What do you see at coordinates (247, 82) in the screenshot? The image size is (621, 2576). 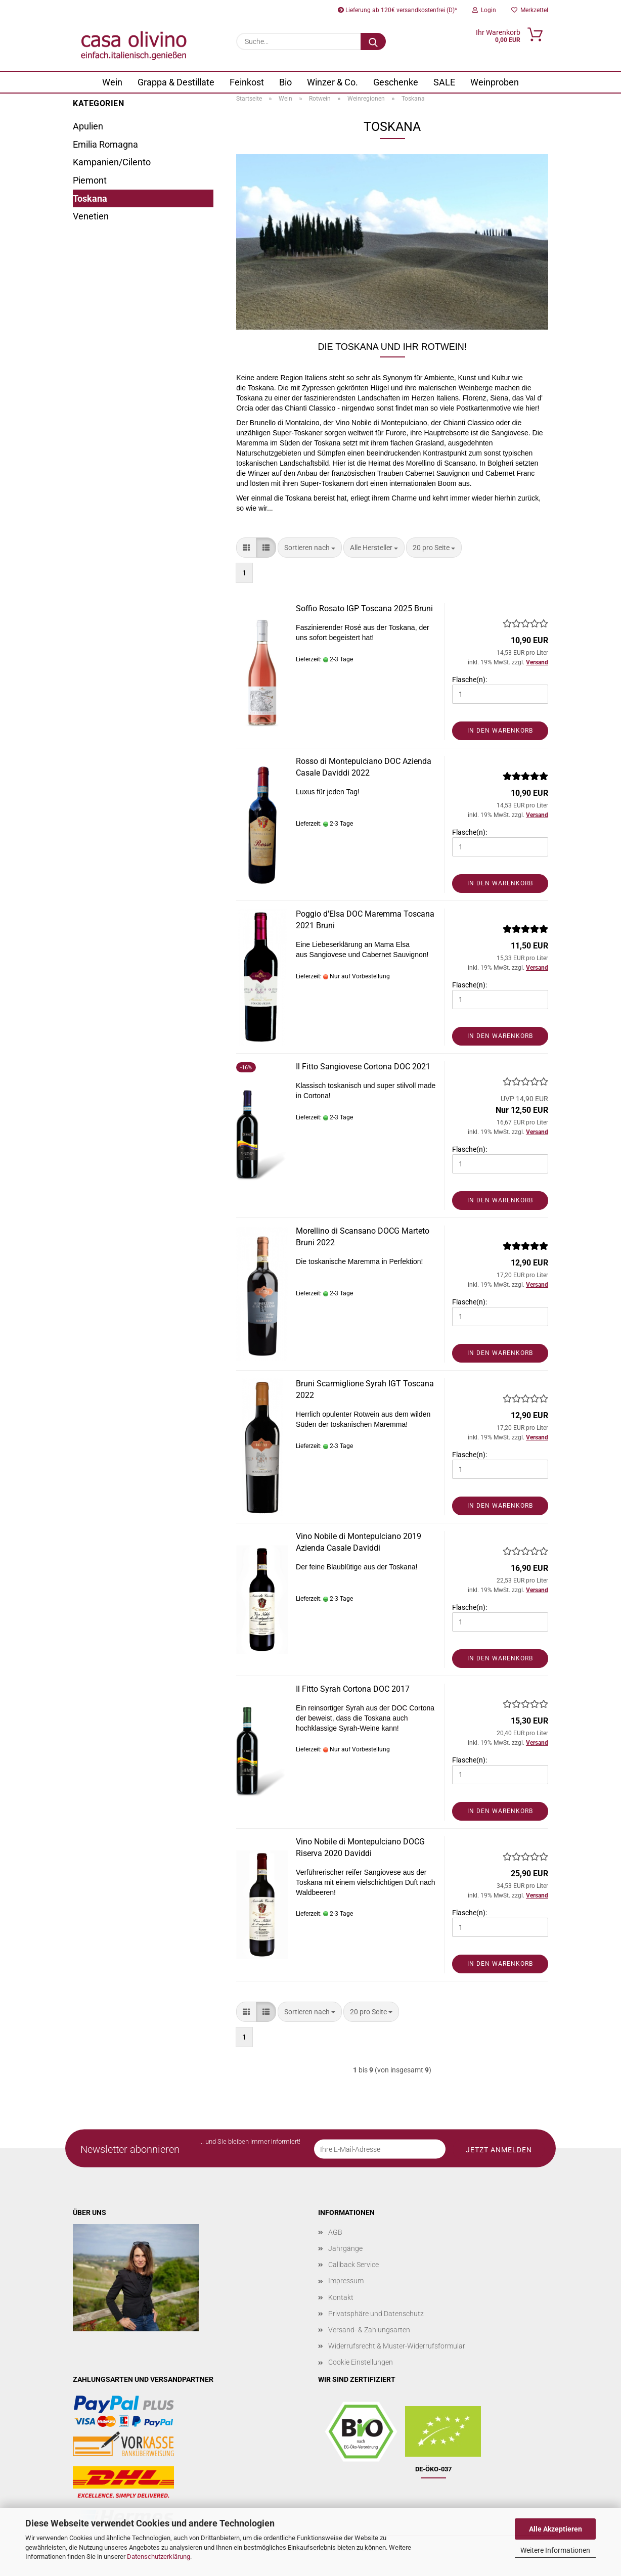 I see `Feinkost` at bounding box center [247, 82].